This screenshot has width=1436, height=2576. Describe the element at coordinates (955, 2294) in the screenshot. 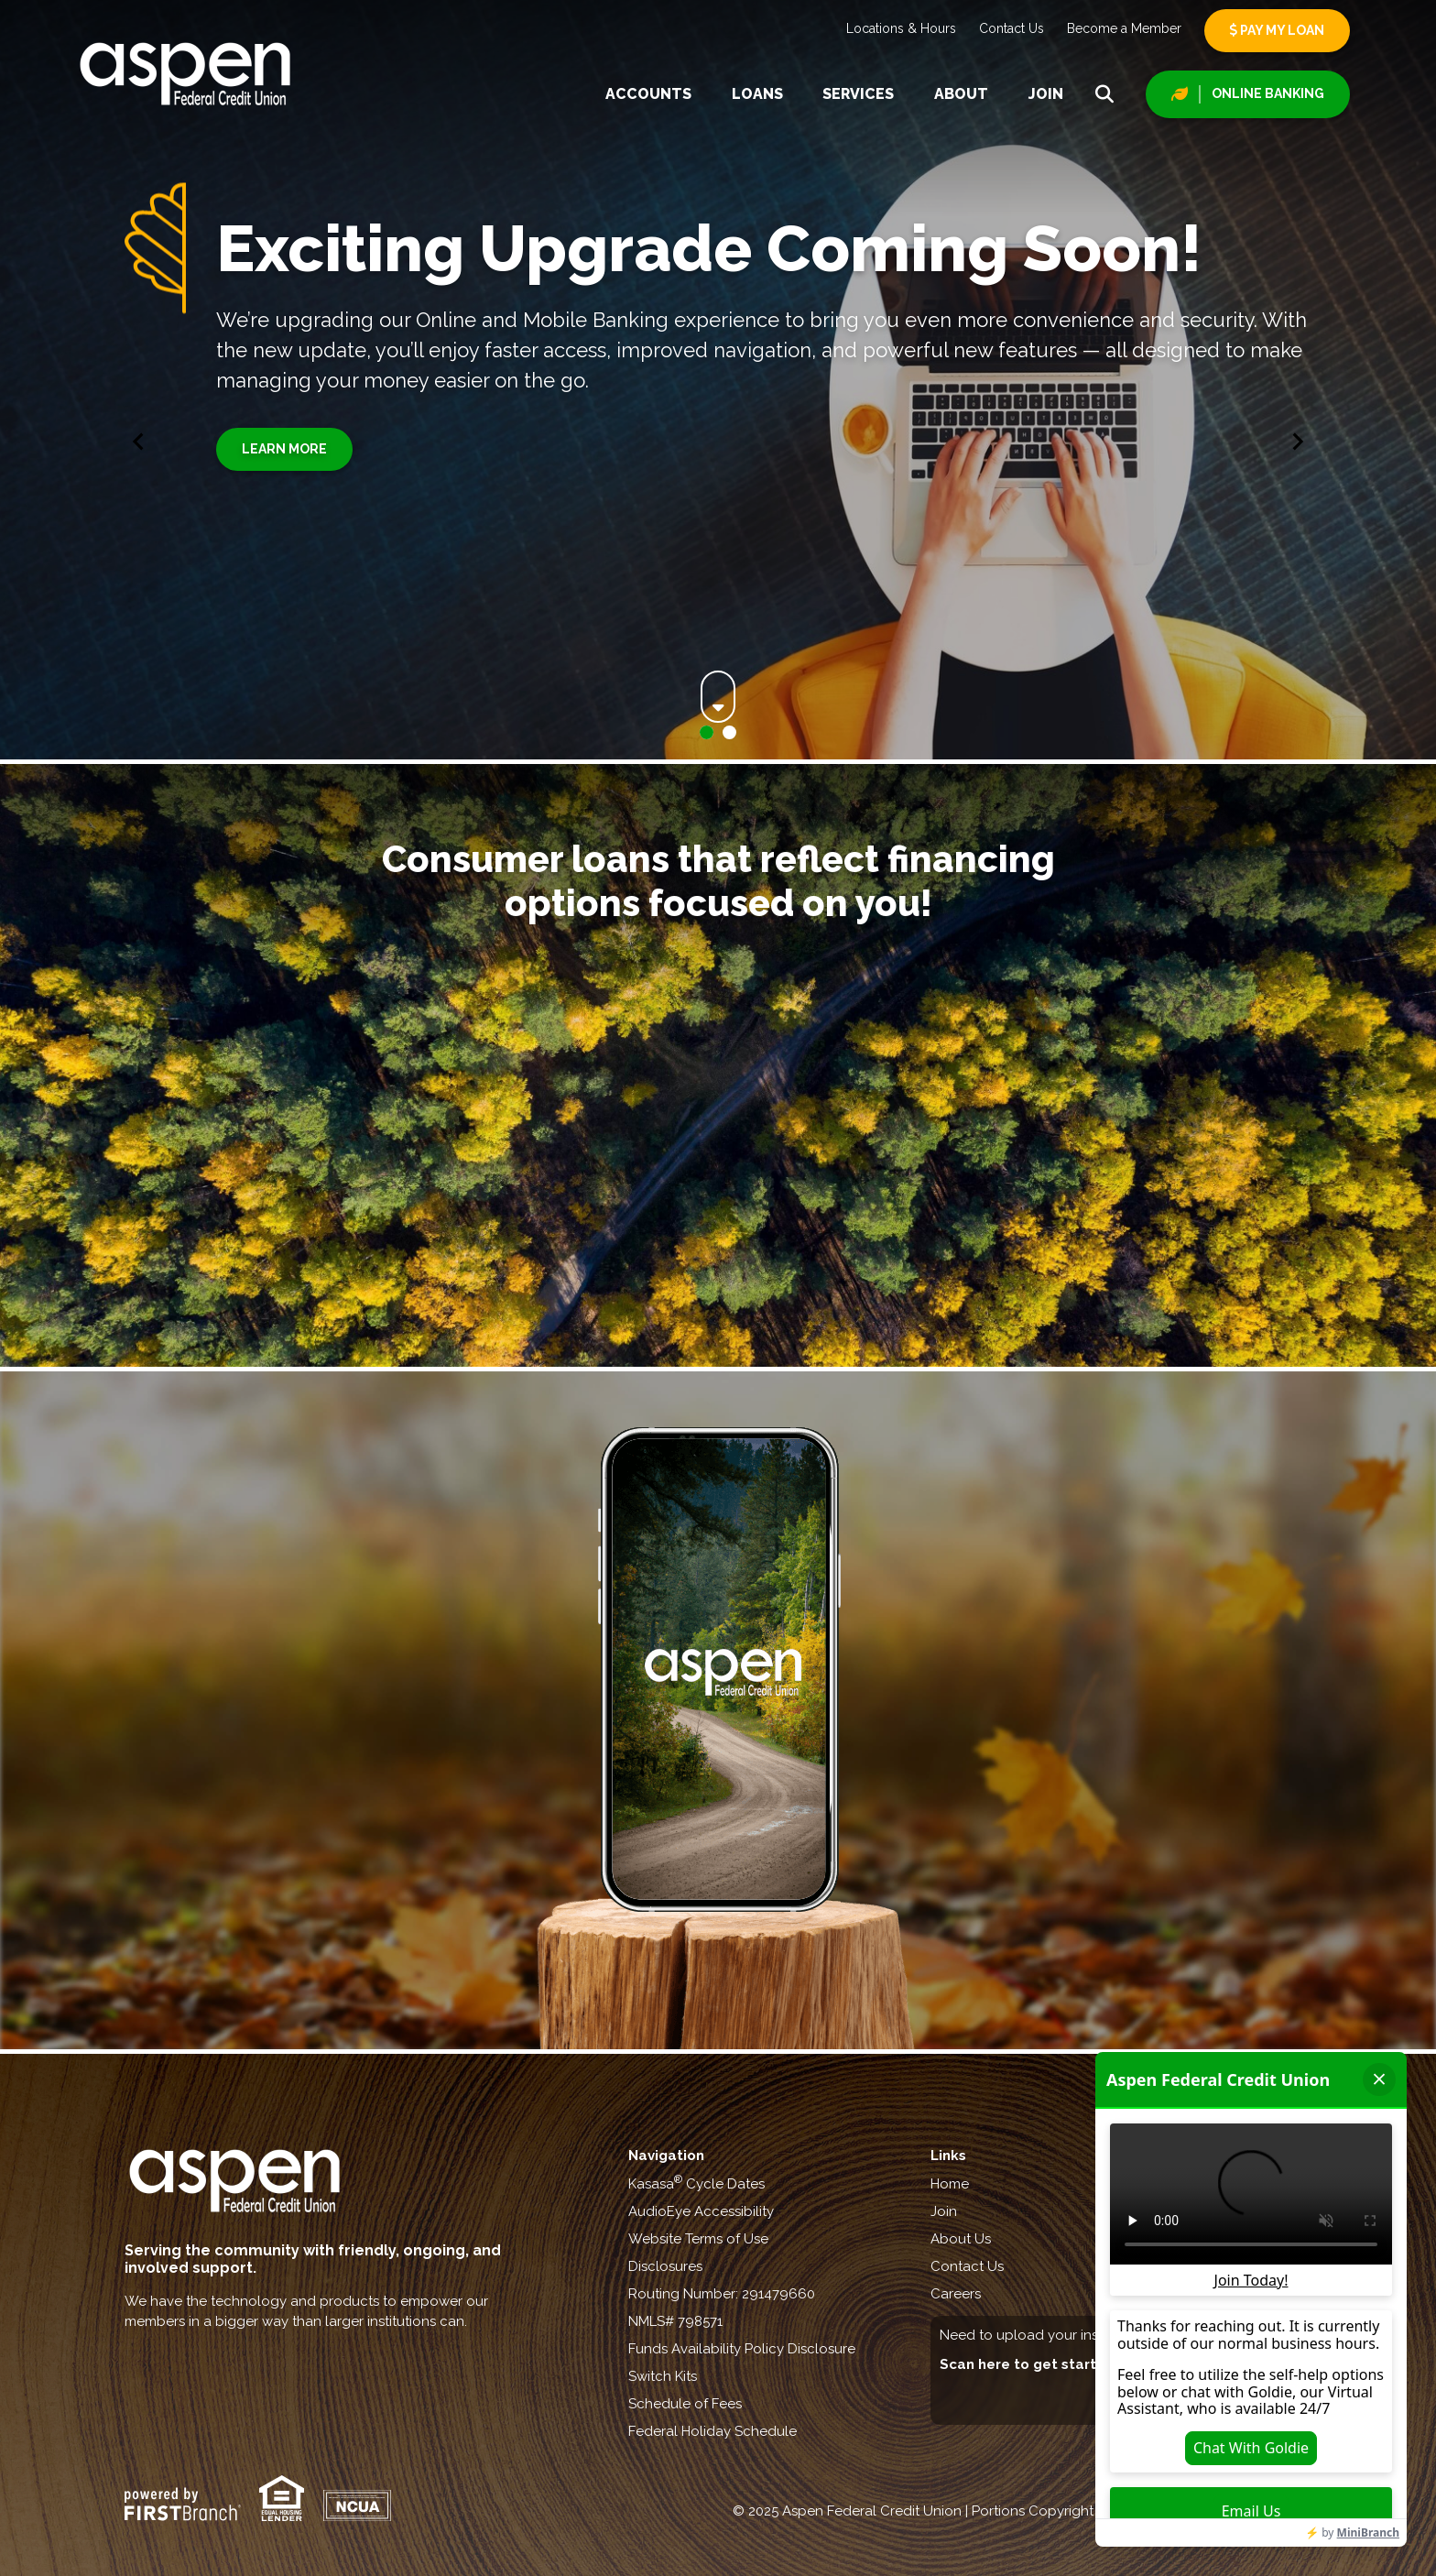

I see `Careers` at that location.